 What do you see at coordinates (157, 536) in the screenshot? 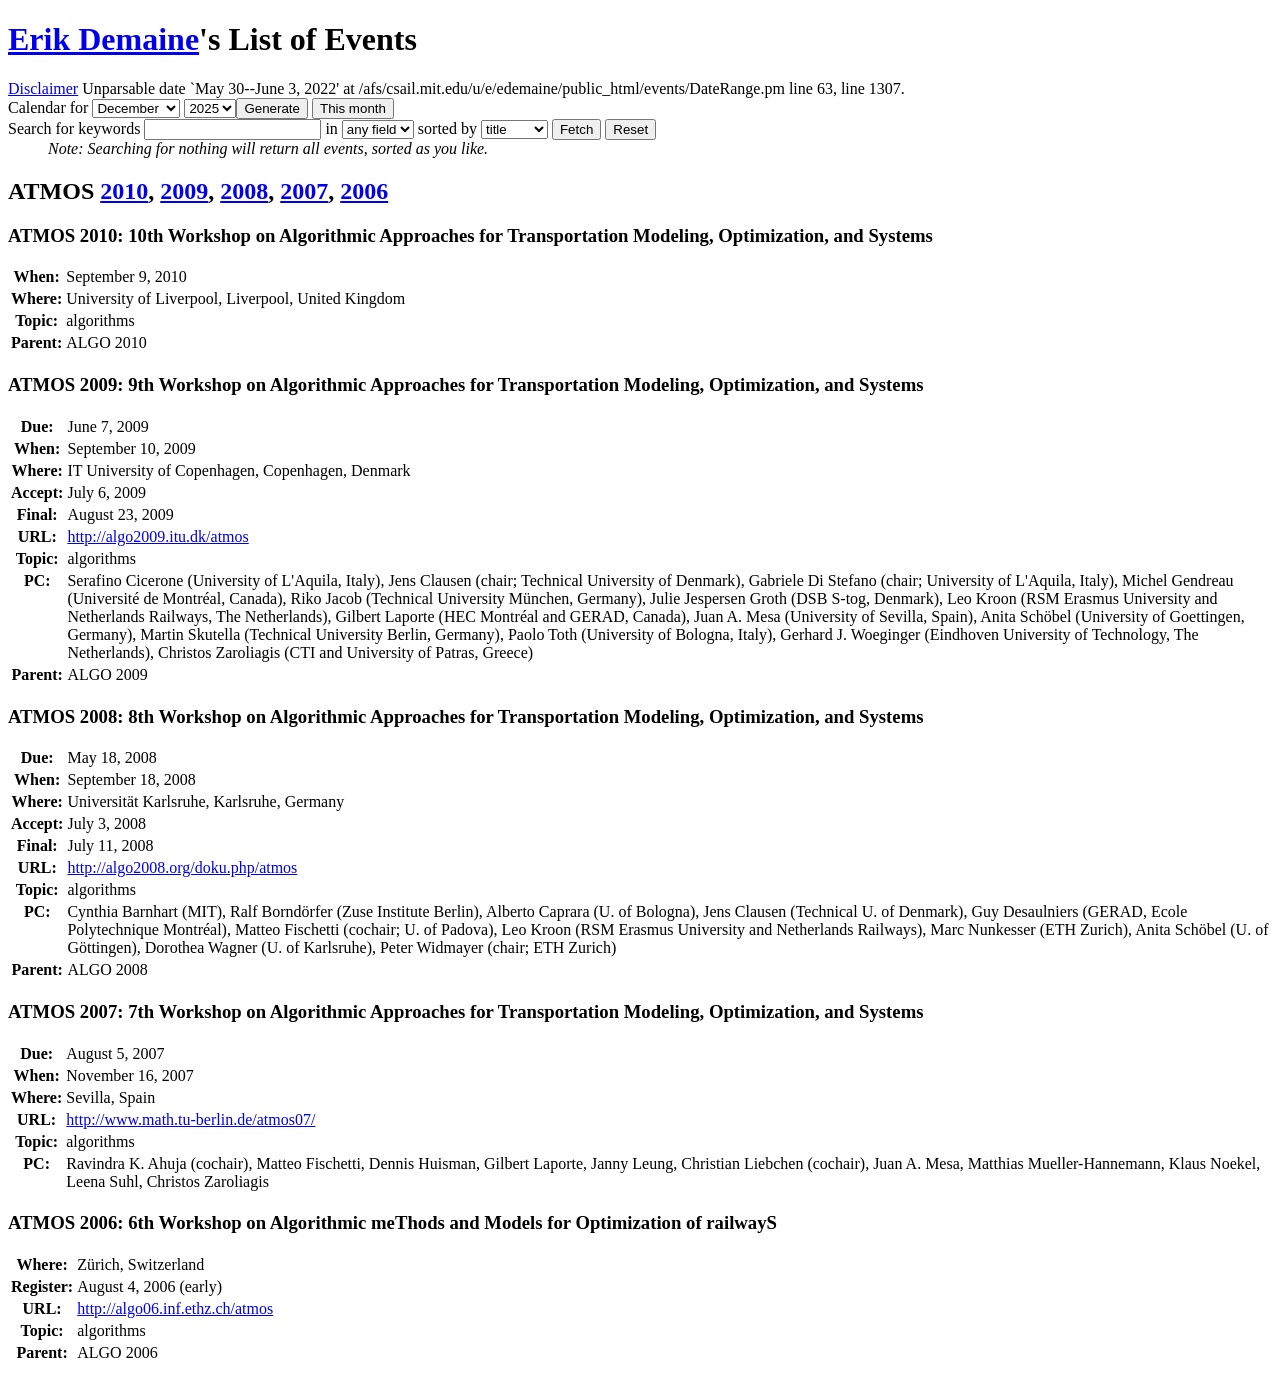
I see `http://algo2009.itu.dk/atmos` at bounding box center [157, 536].